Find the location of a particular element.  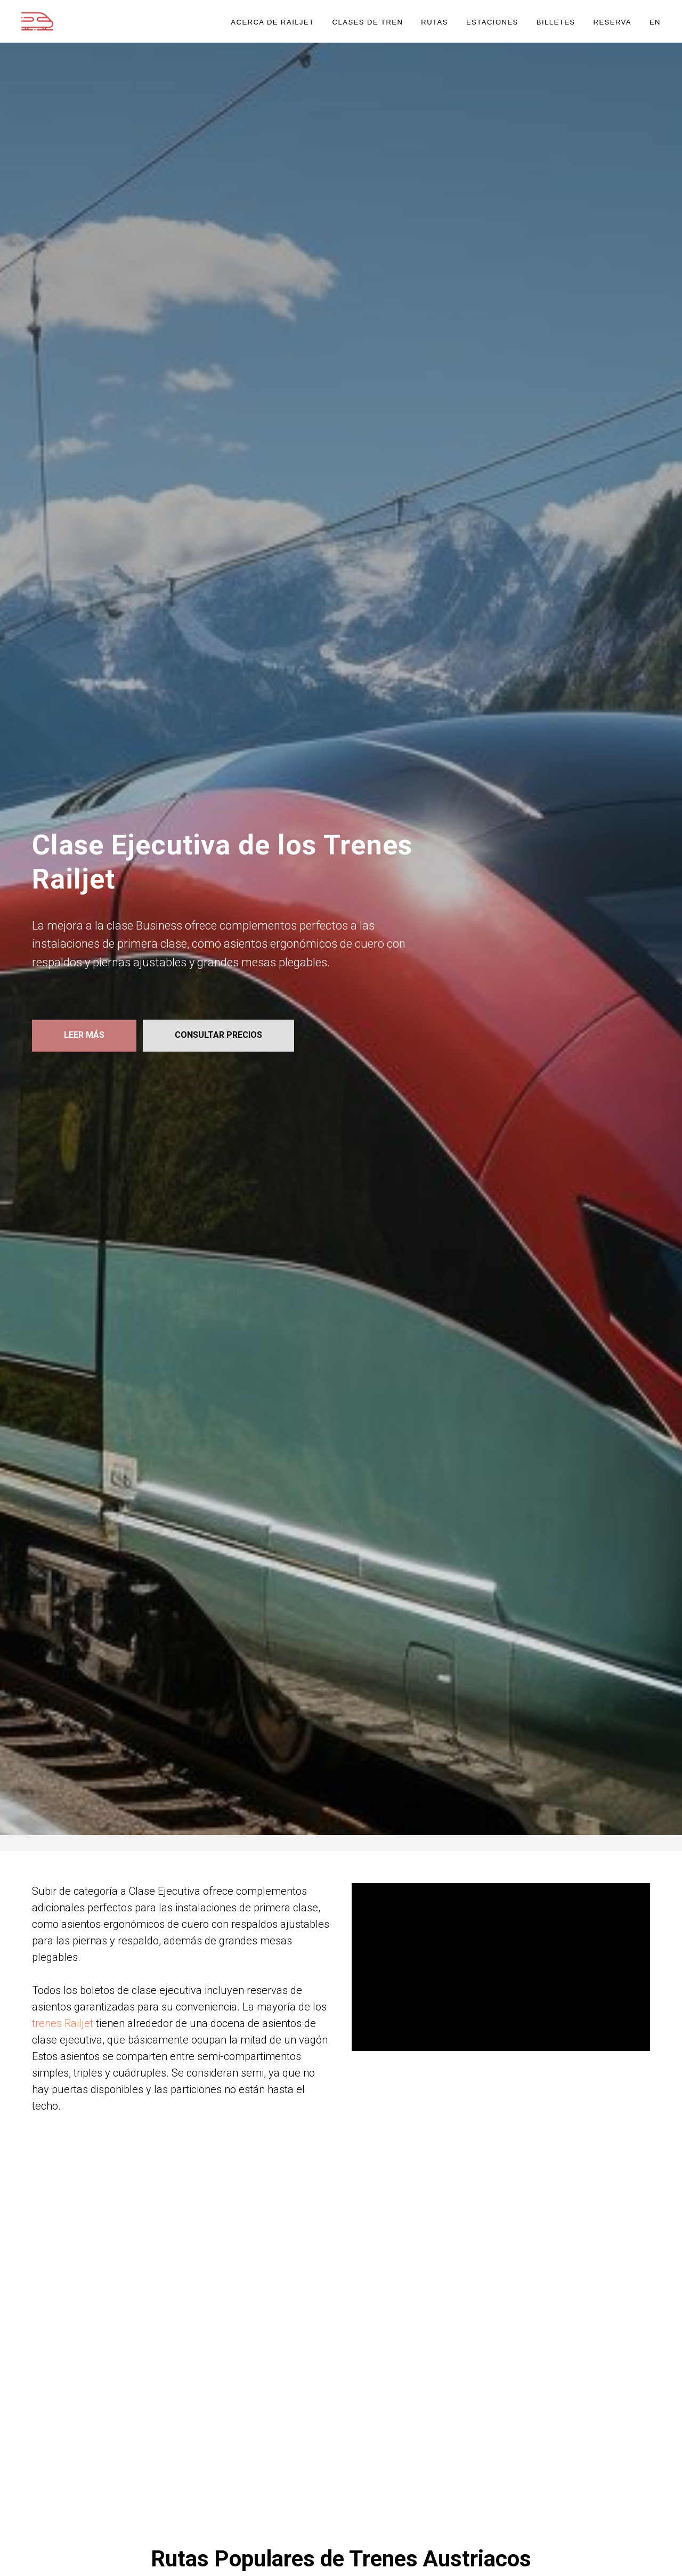

RUTAS [button] is located at coordinates (434, 22).